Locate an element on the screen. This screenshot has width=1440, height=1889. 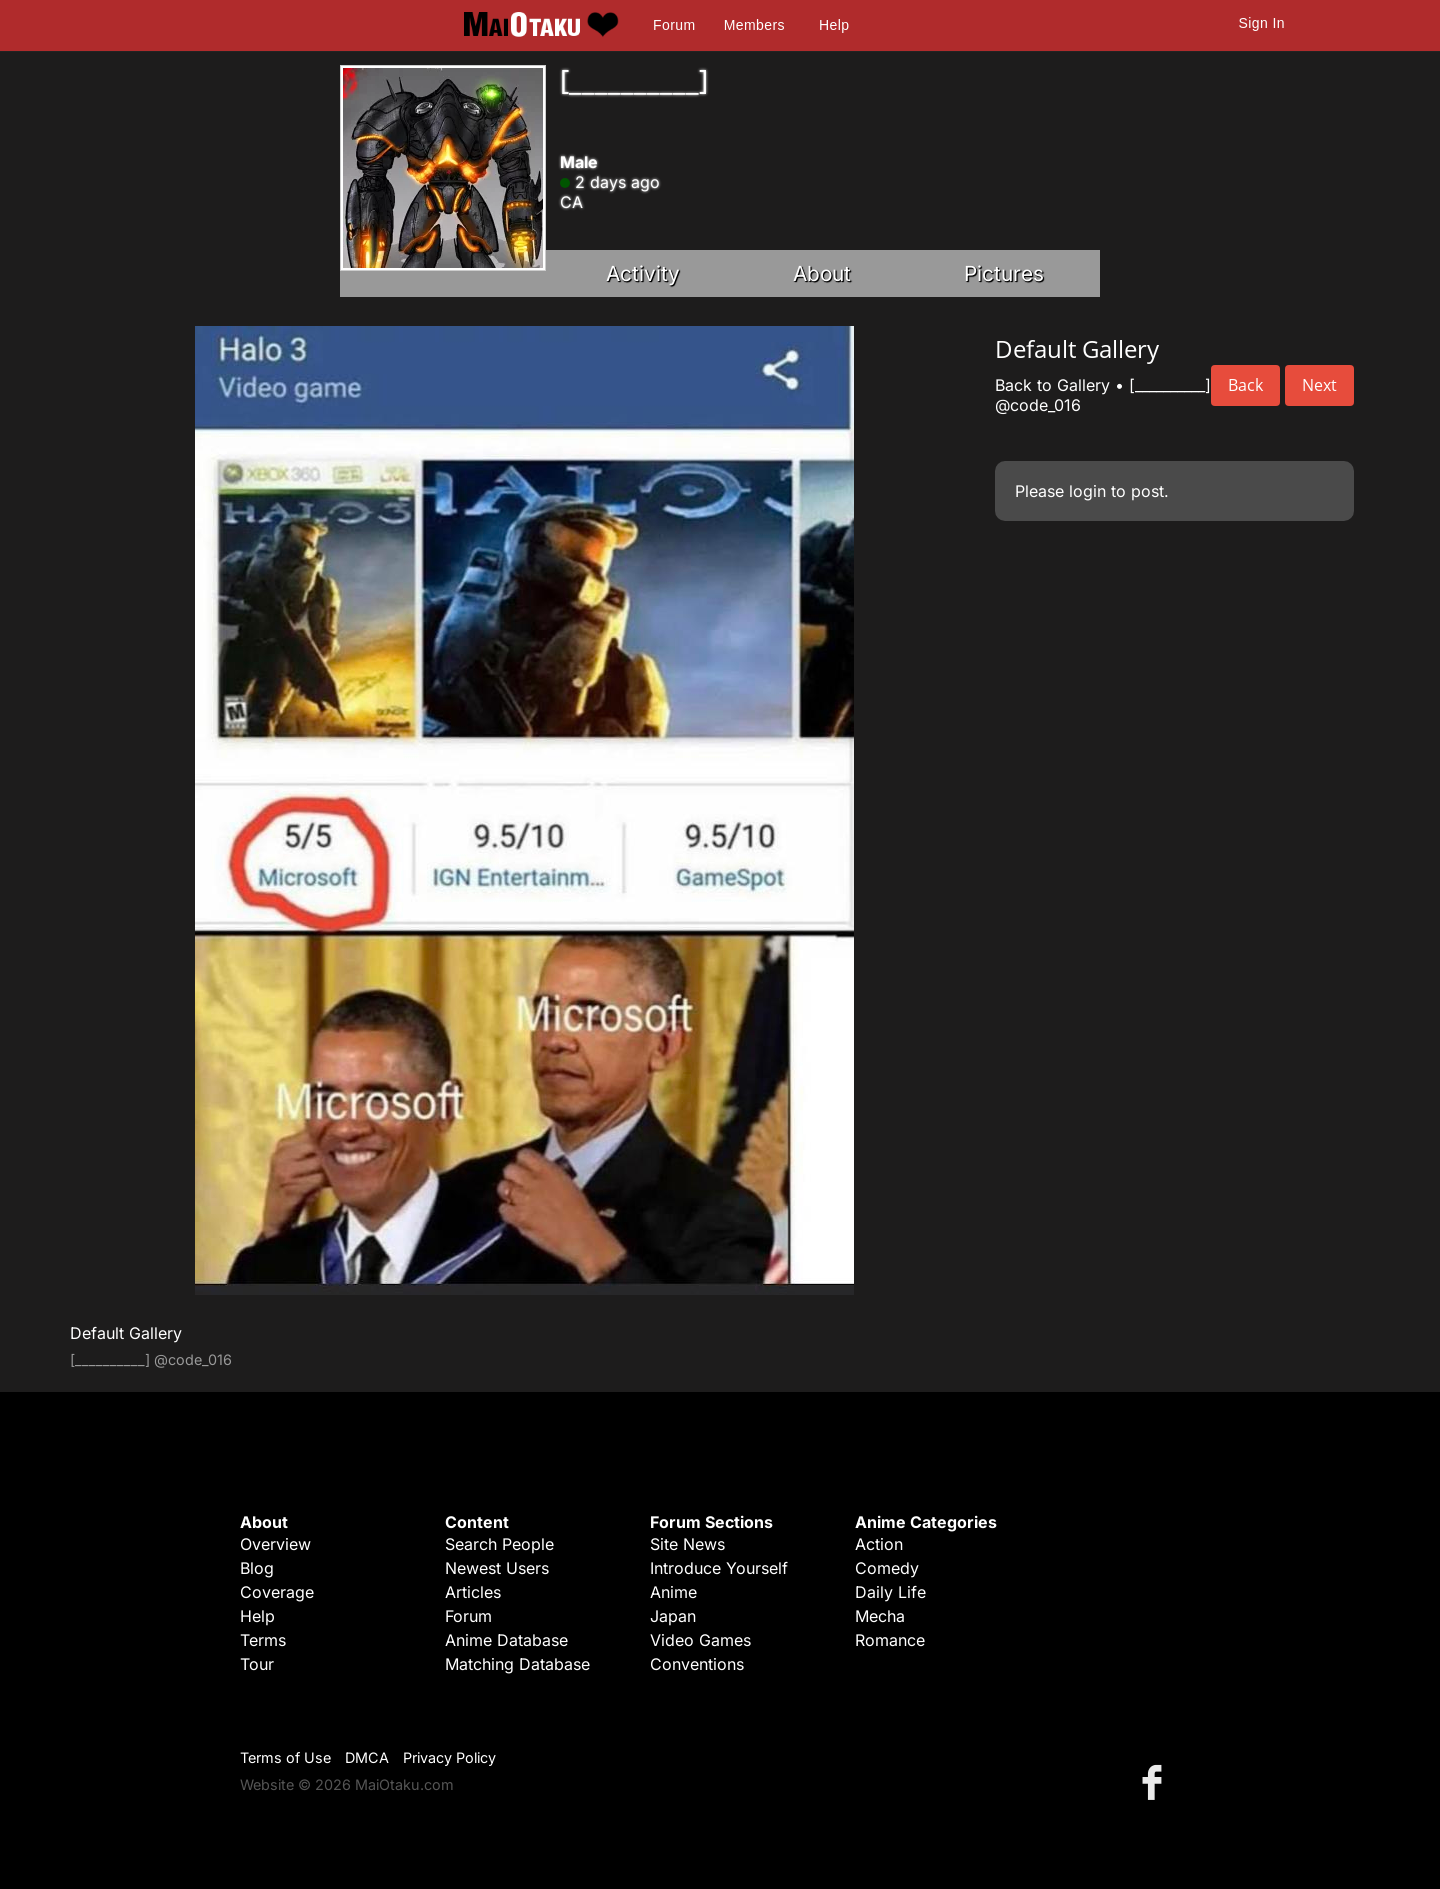
Site News is located at coordinates (687, 1544).